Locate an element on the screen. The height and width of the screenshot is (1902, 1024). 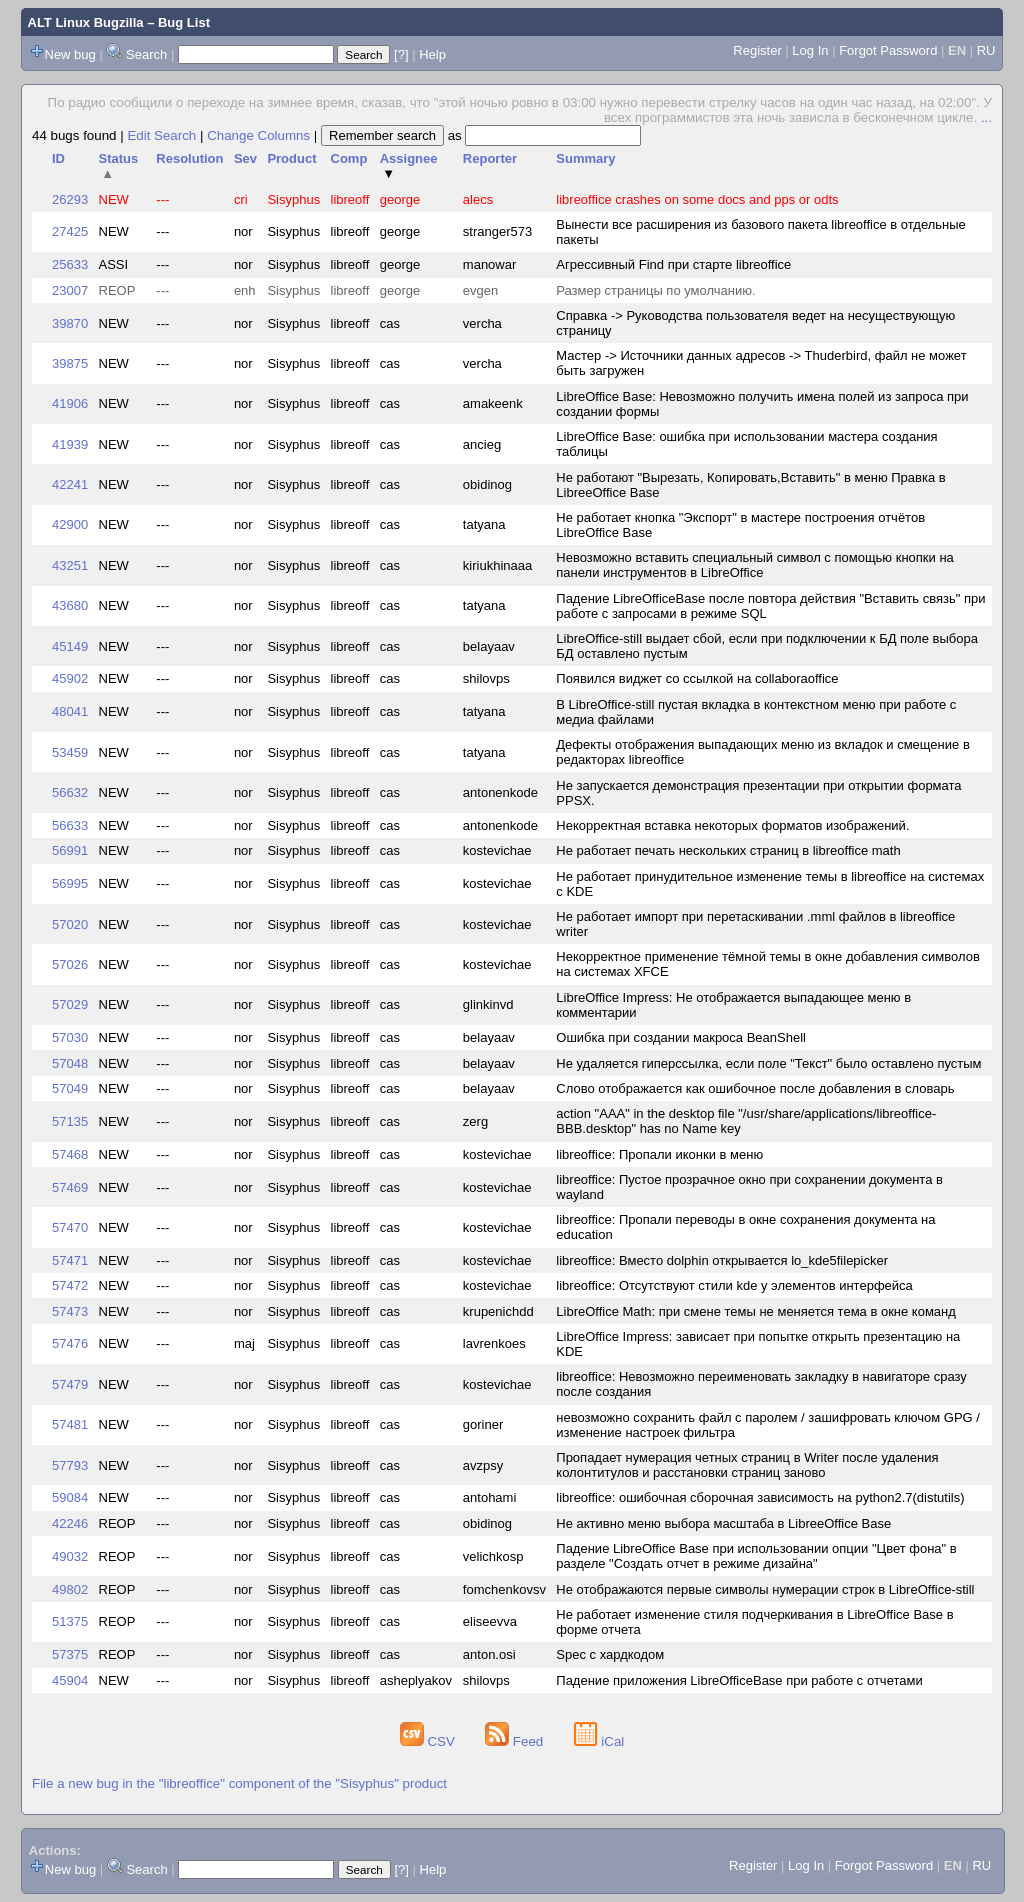
43680 is located at coordinates (70, 605).